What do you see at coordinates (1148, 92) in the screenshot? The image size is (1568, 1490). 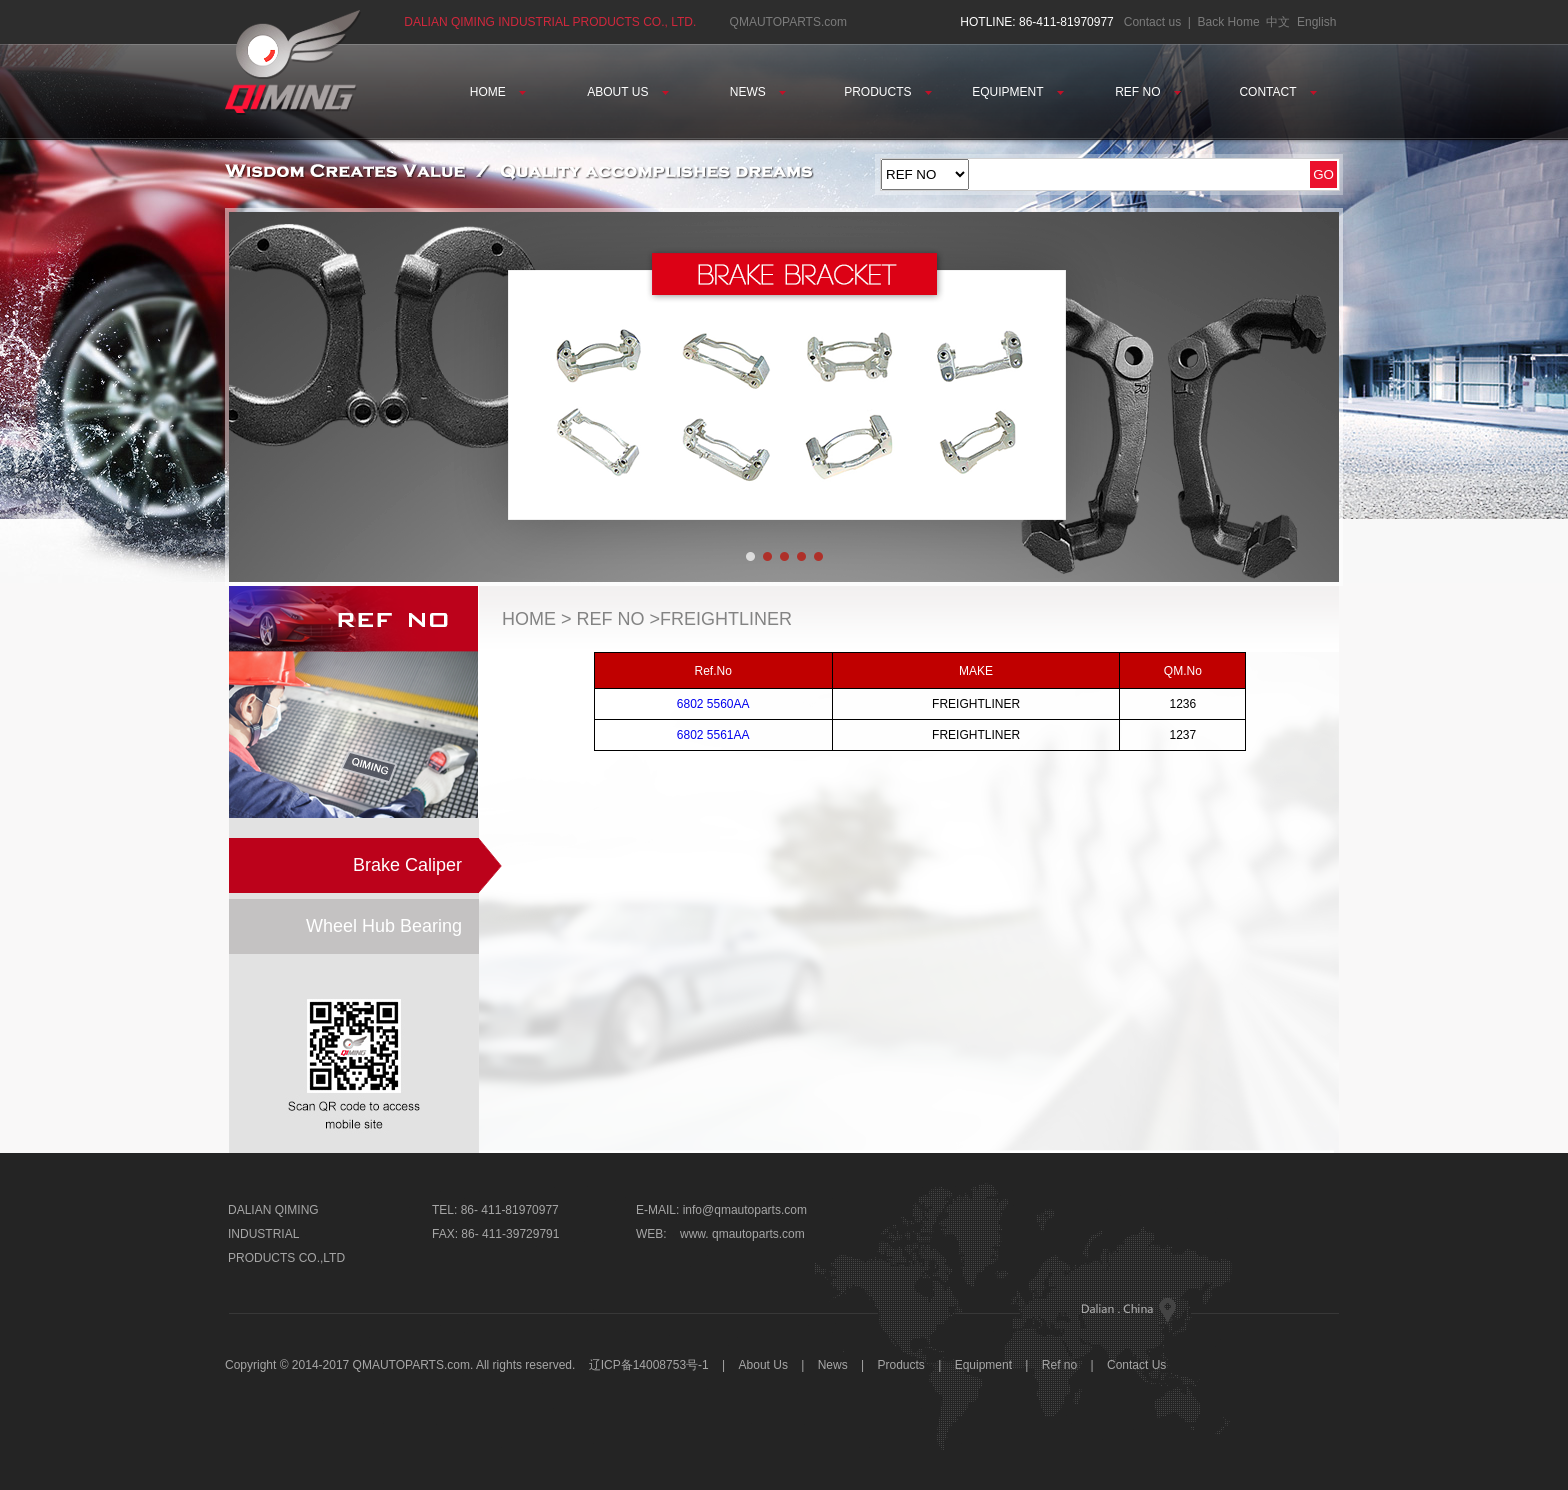 I see `REF NO` at bounding box center [1148, 92].